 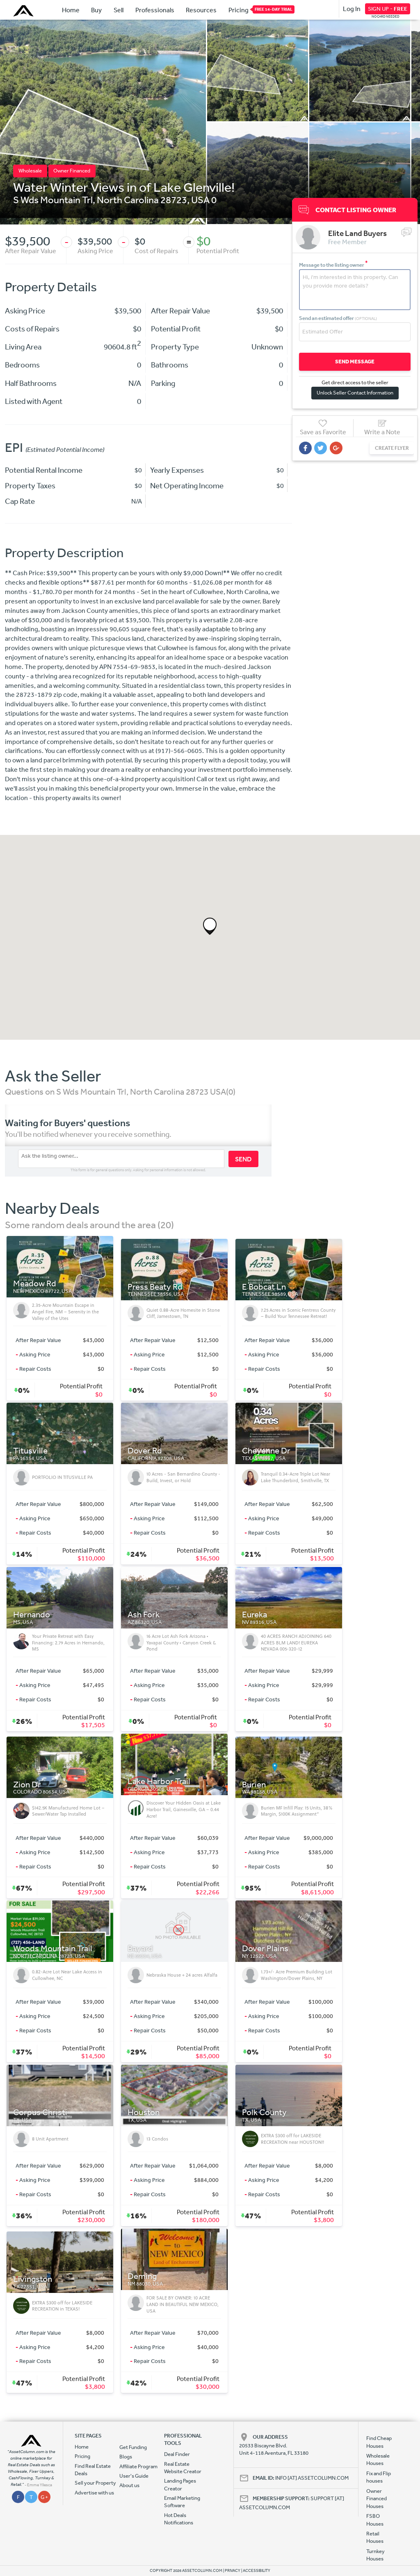 What do you see at coordinates (265, 1948) in the screenshot?
I see `Dover Plains` at bounding box center [265, 1948].